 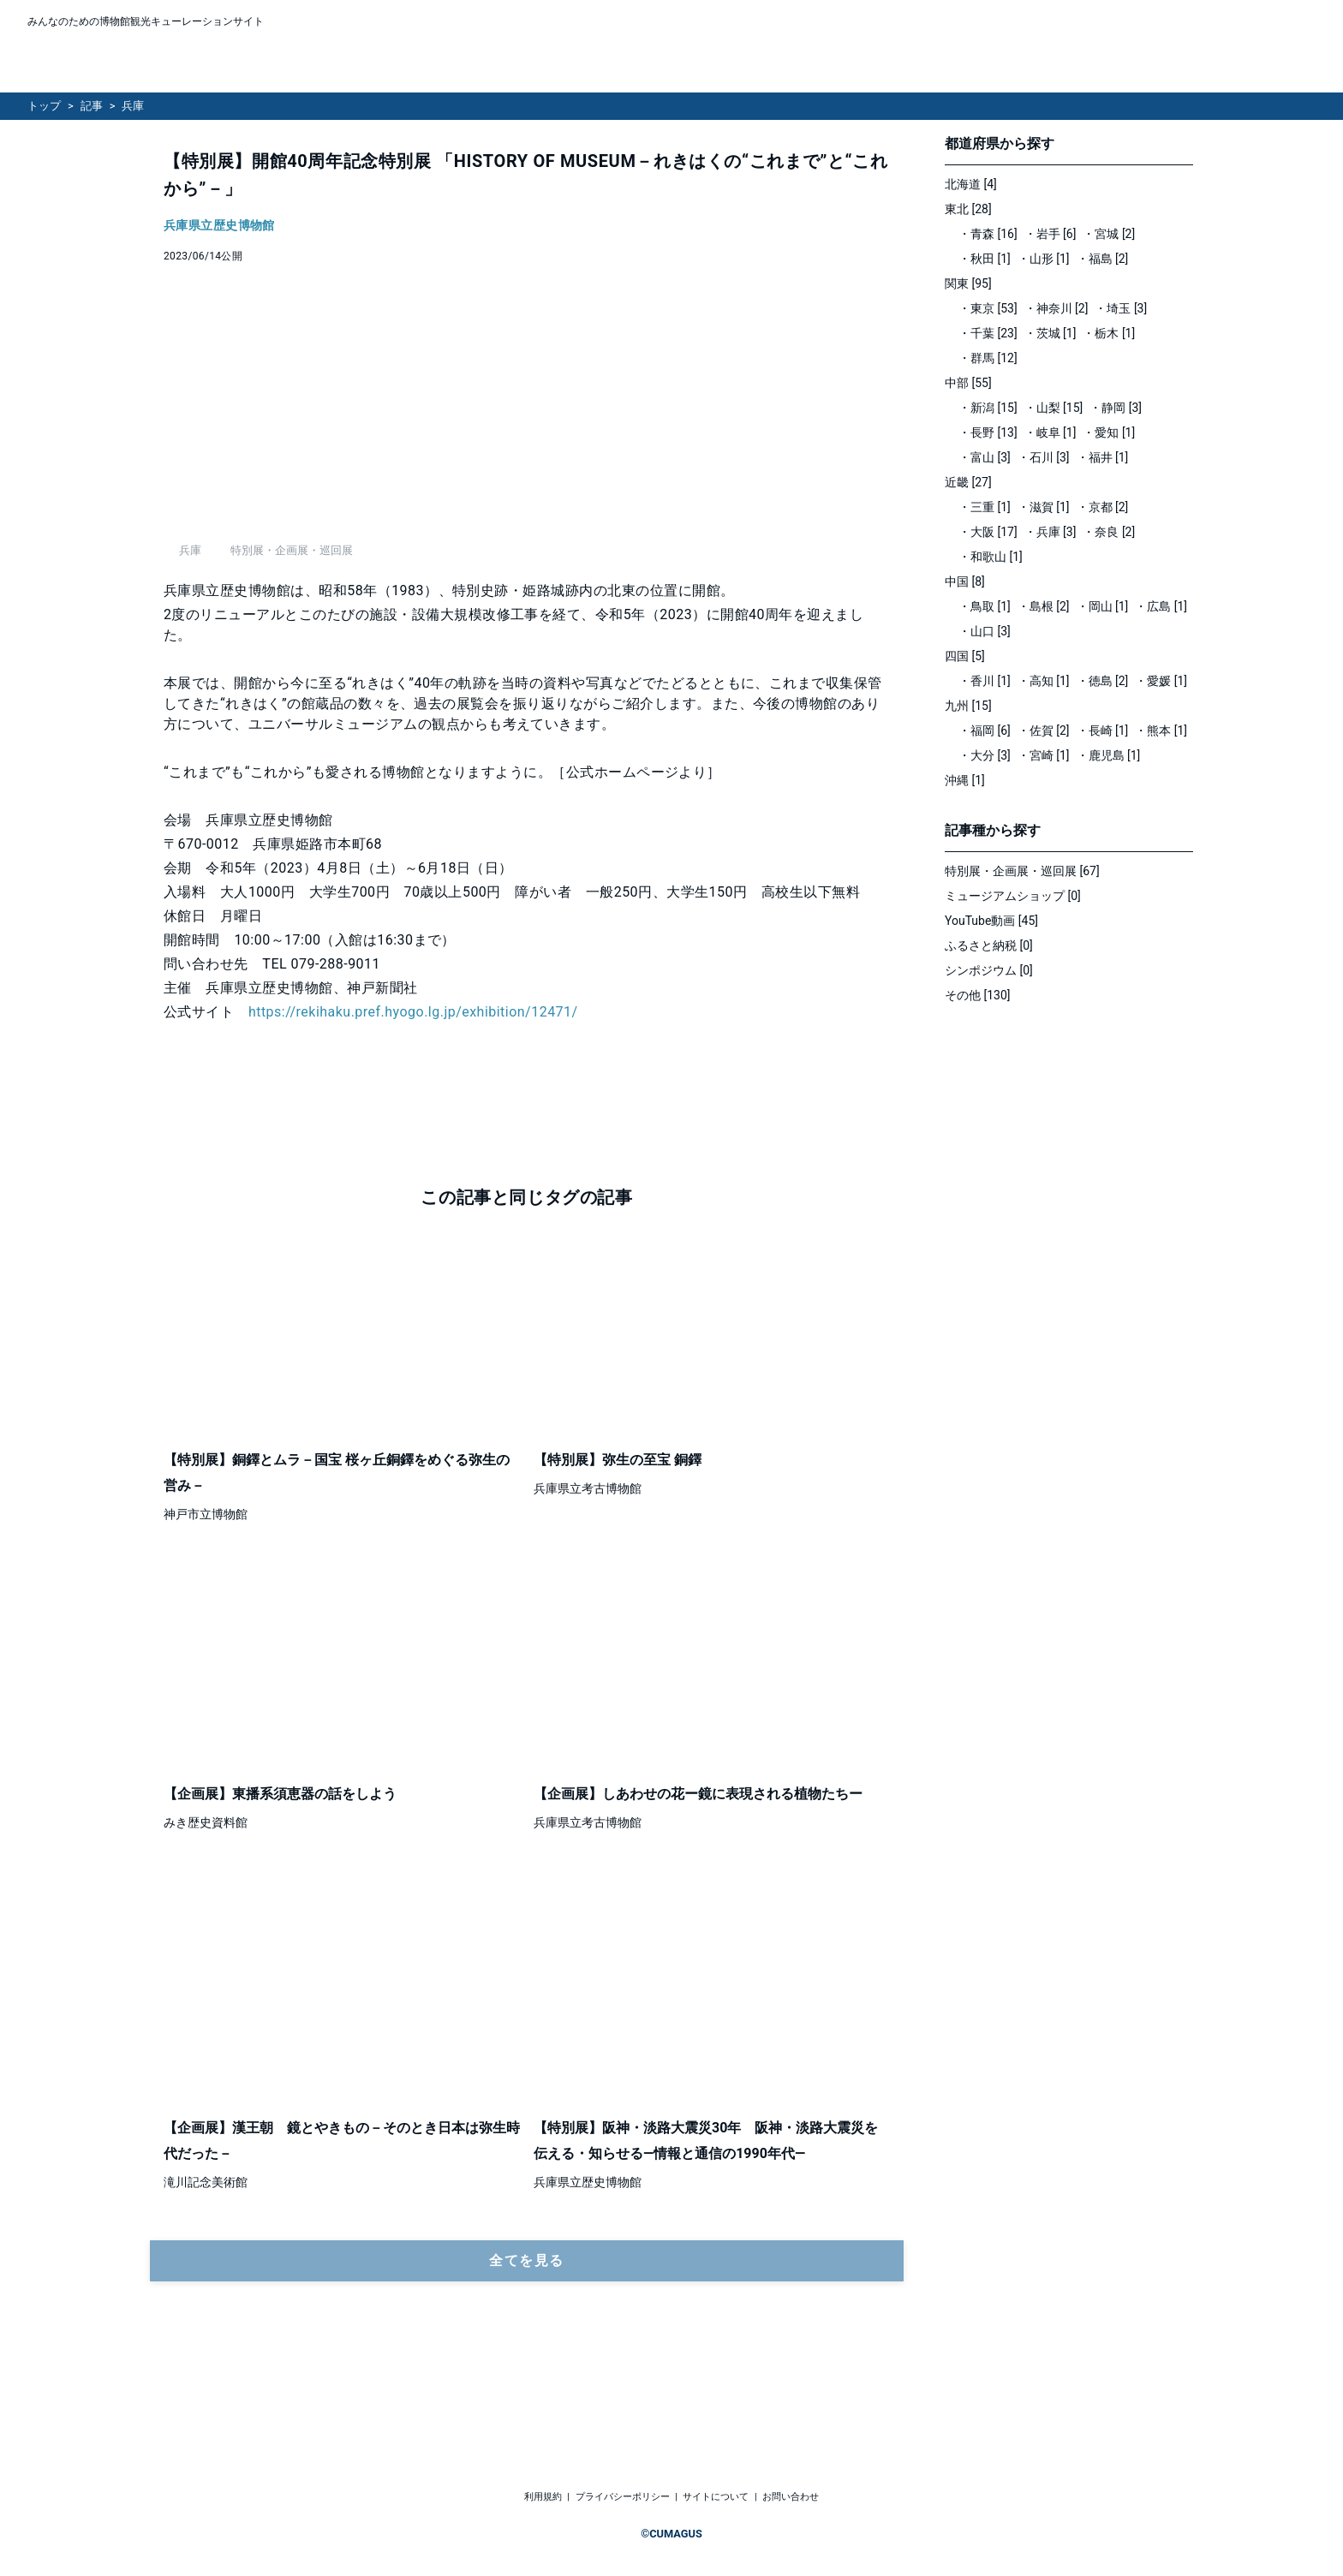 I want to click on 東北 [28], so click(x=968, y=209).